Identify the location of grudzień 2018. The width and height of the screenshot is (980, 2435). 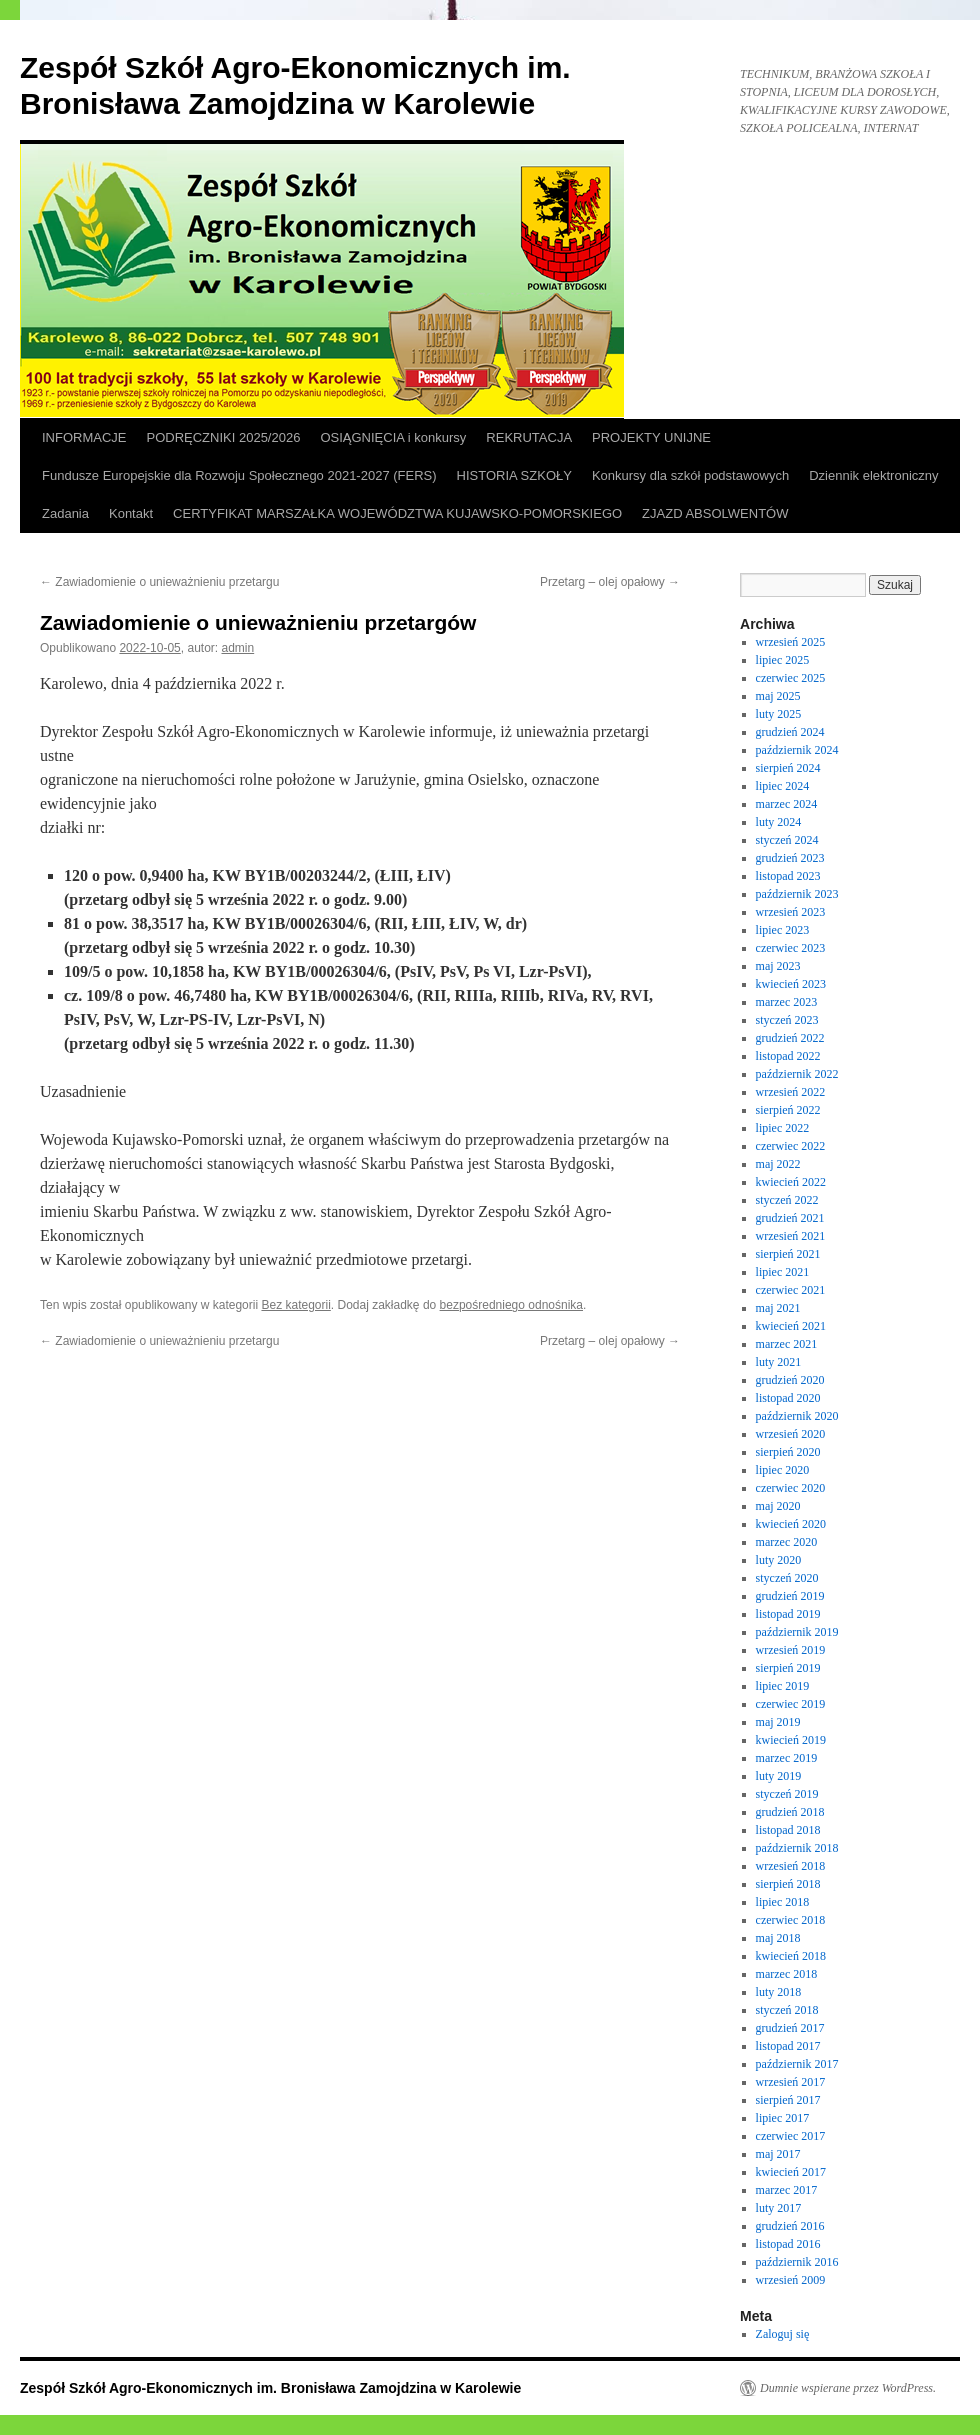
(790, 1812).